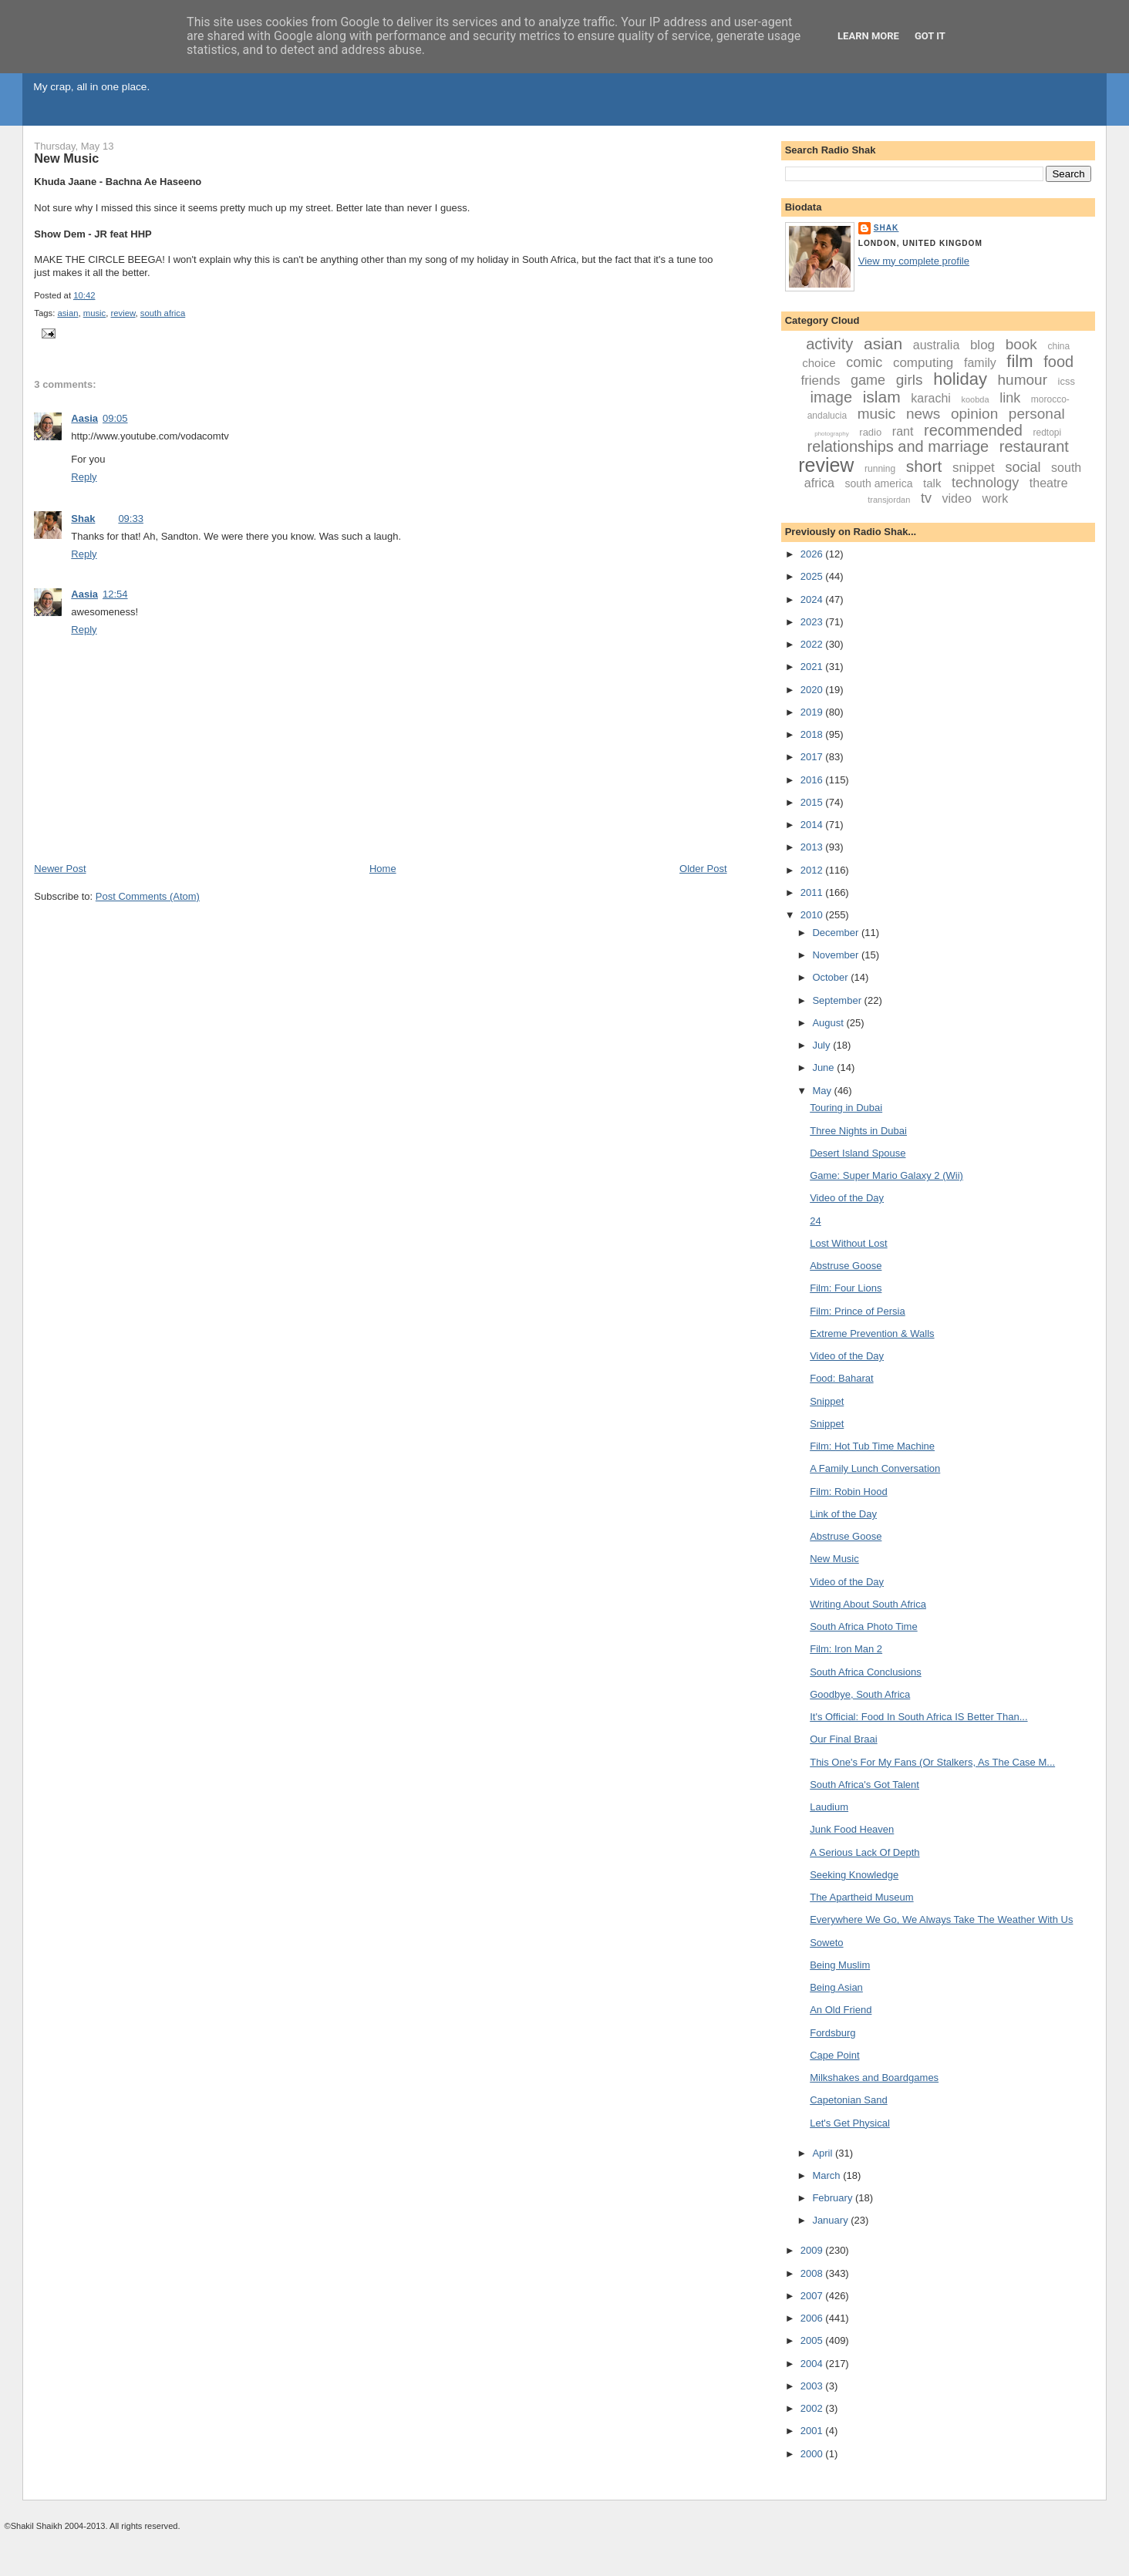 The width and height of the screenshot is (1129, 2576). Describe the element at coordinates (843, 1514) in the screenshot. I see `Link of the Day` at that location.